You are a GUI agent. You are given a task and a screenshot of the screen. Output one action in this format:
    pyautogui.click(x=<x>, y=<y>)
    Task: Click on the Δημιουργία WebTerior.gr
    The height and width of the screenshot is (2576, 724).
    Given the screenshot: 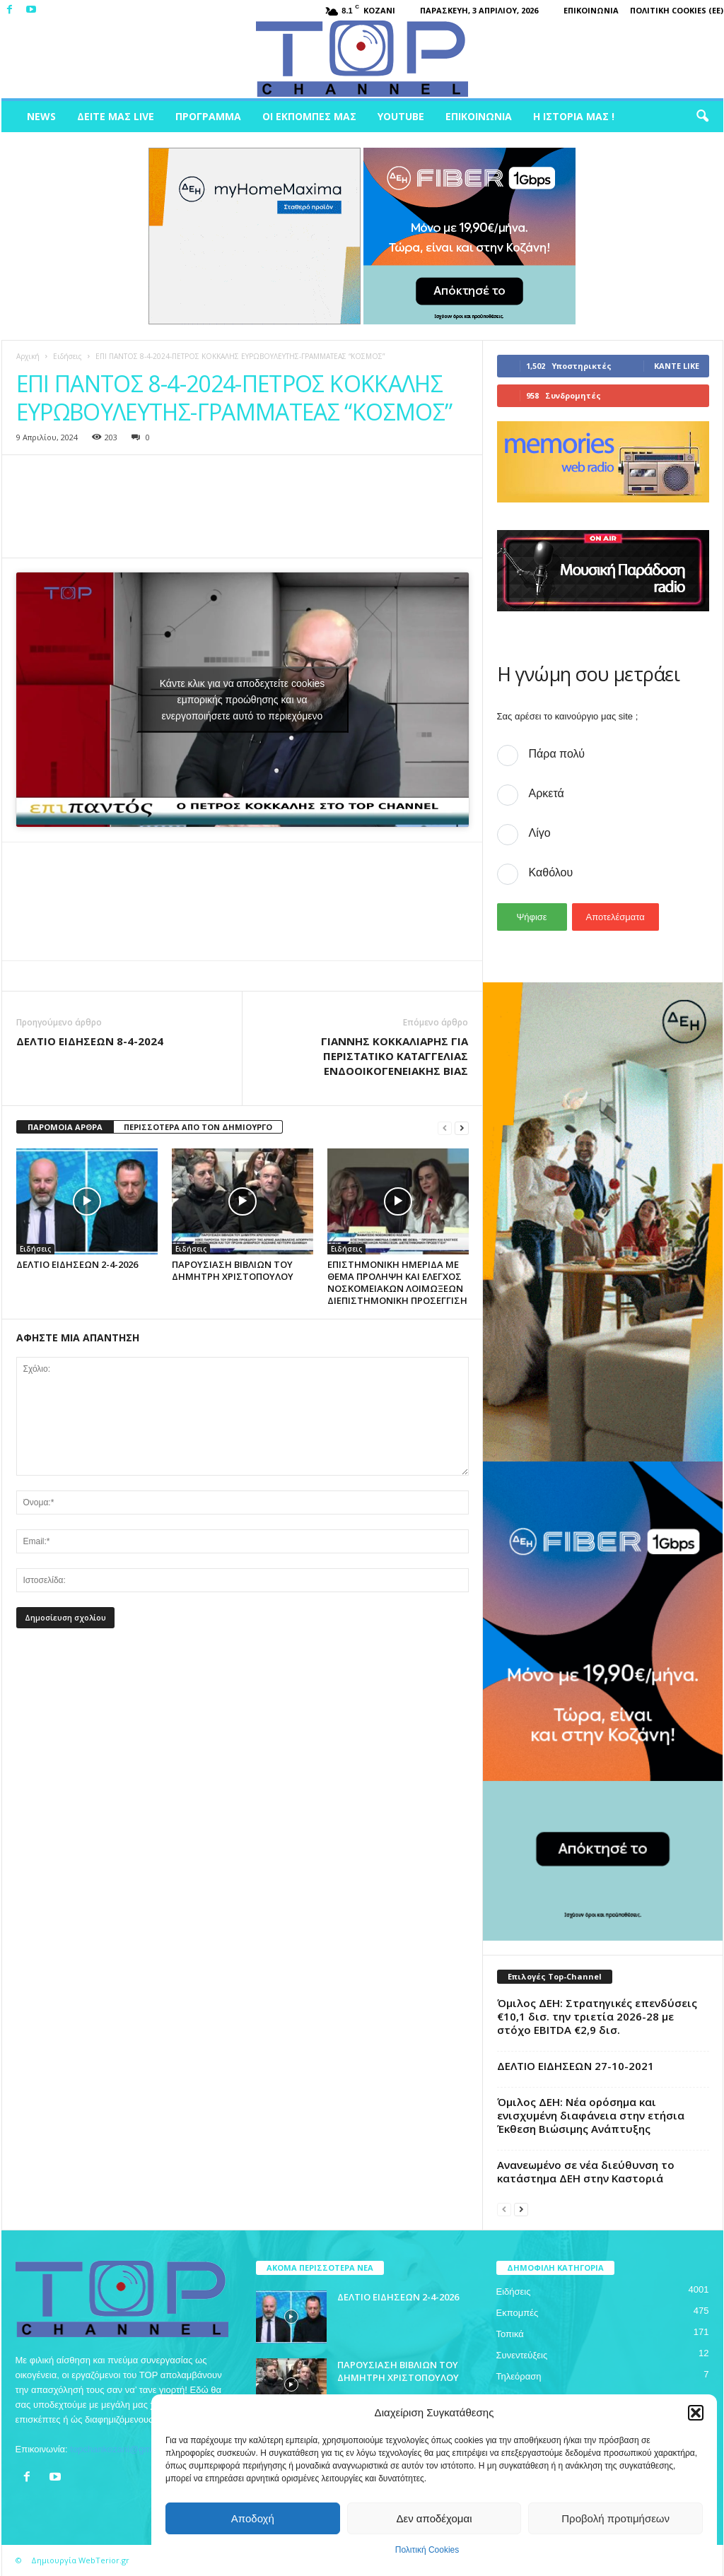 What is the action you would take?
    pyautogui.click(x=80, y=2560)
    